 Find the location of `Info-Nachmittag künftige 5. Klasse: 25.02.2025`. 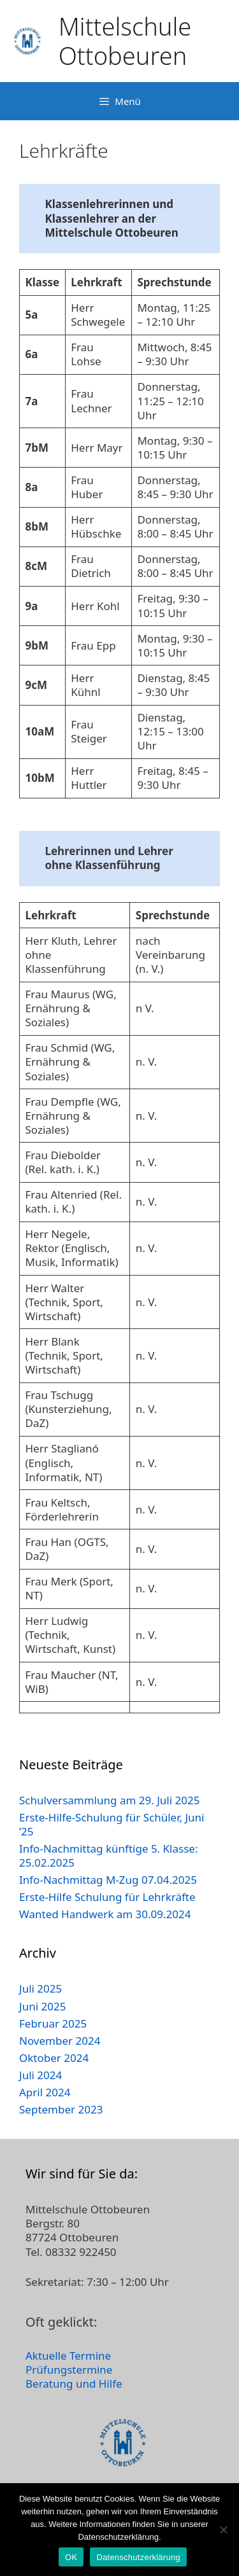

Info-Nachmittag künftige 5. Klasse: 25.02.2025 is located at coordinates (108, 1855).